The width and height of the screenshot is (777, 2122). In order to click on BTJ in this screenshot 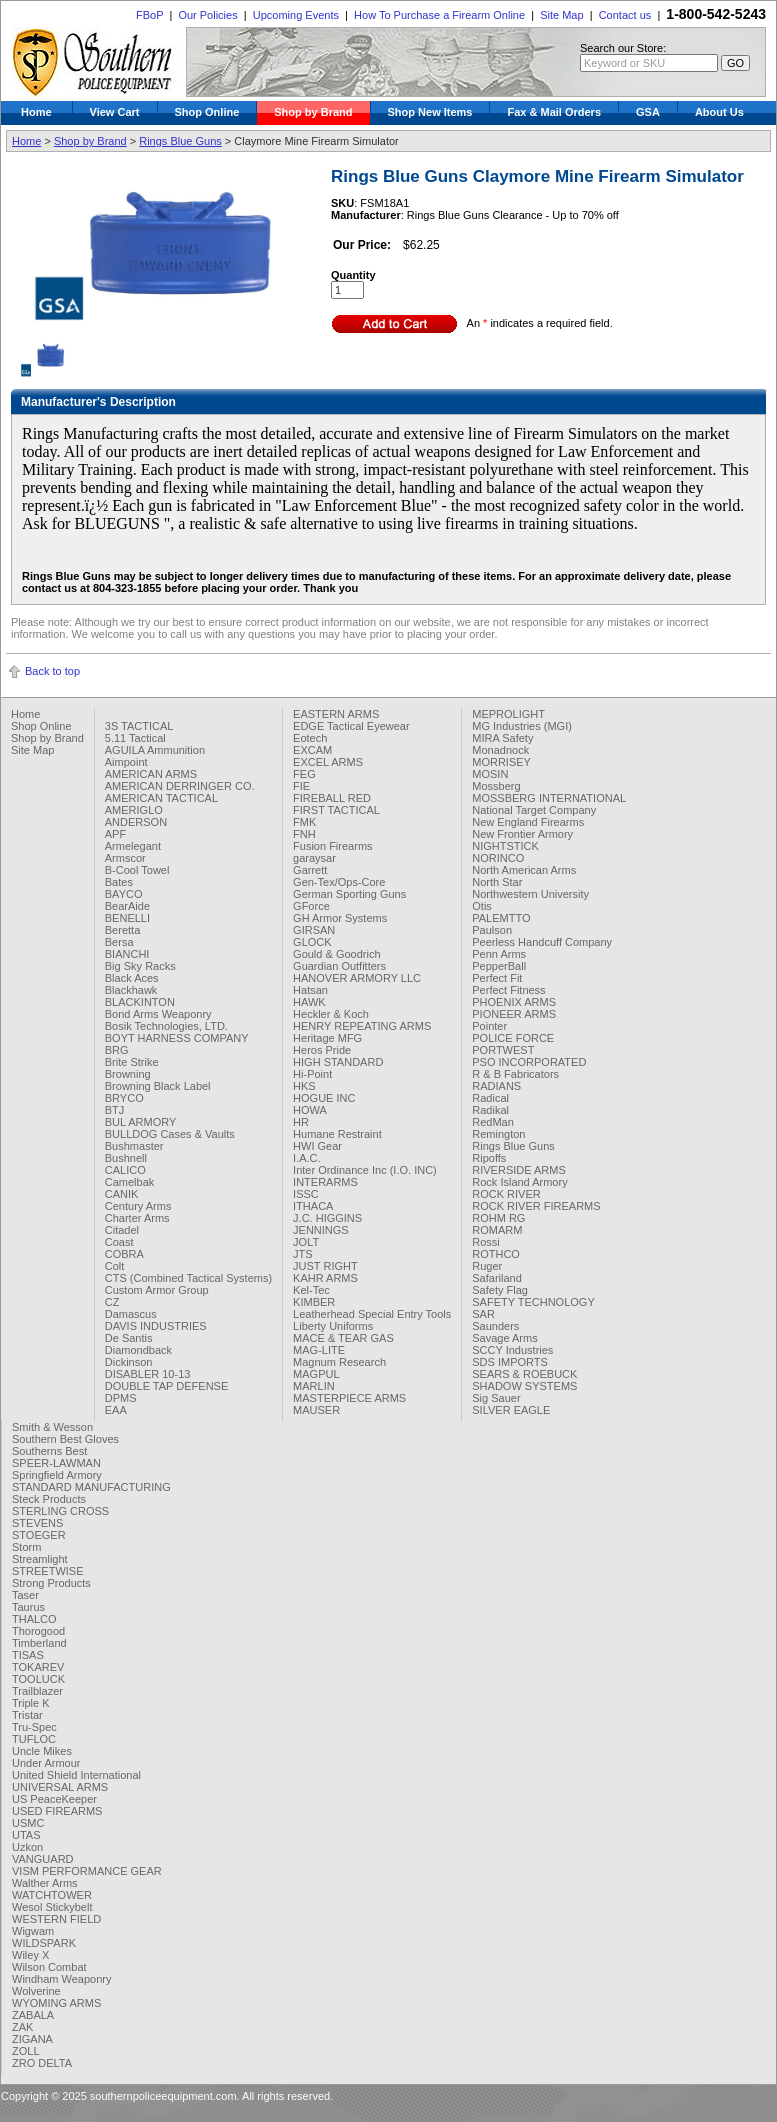, I will do `click(115, 1110)`.